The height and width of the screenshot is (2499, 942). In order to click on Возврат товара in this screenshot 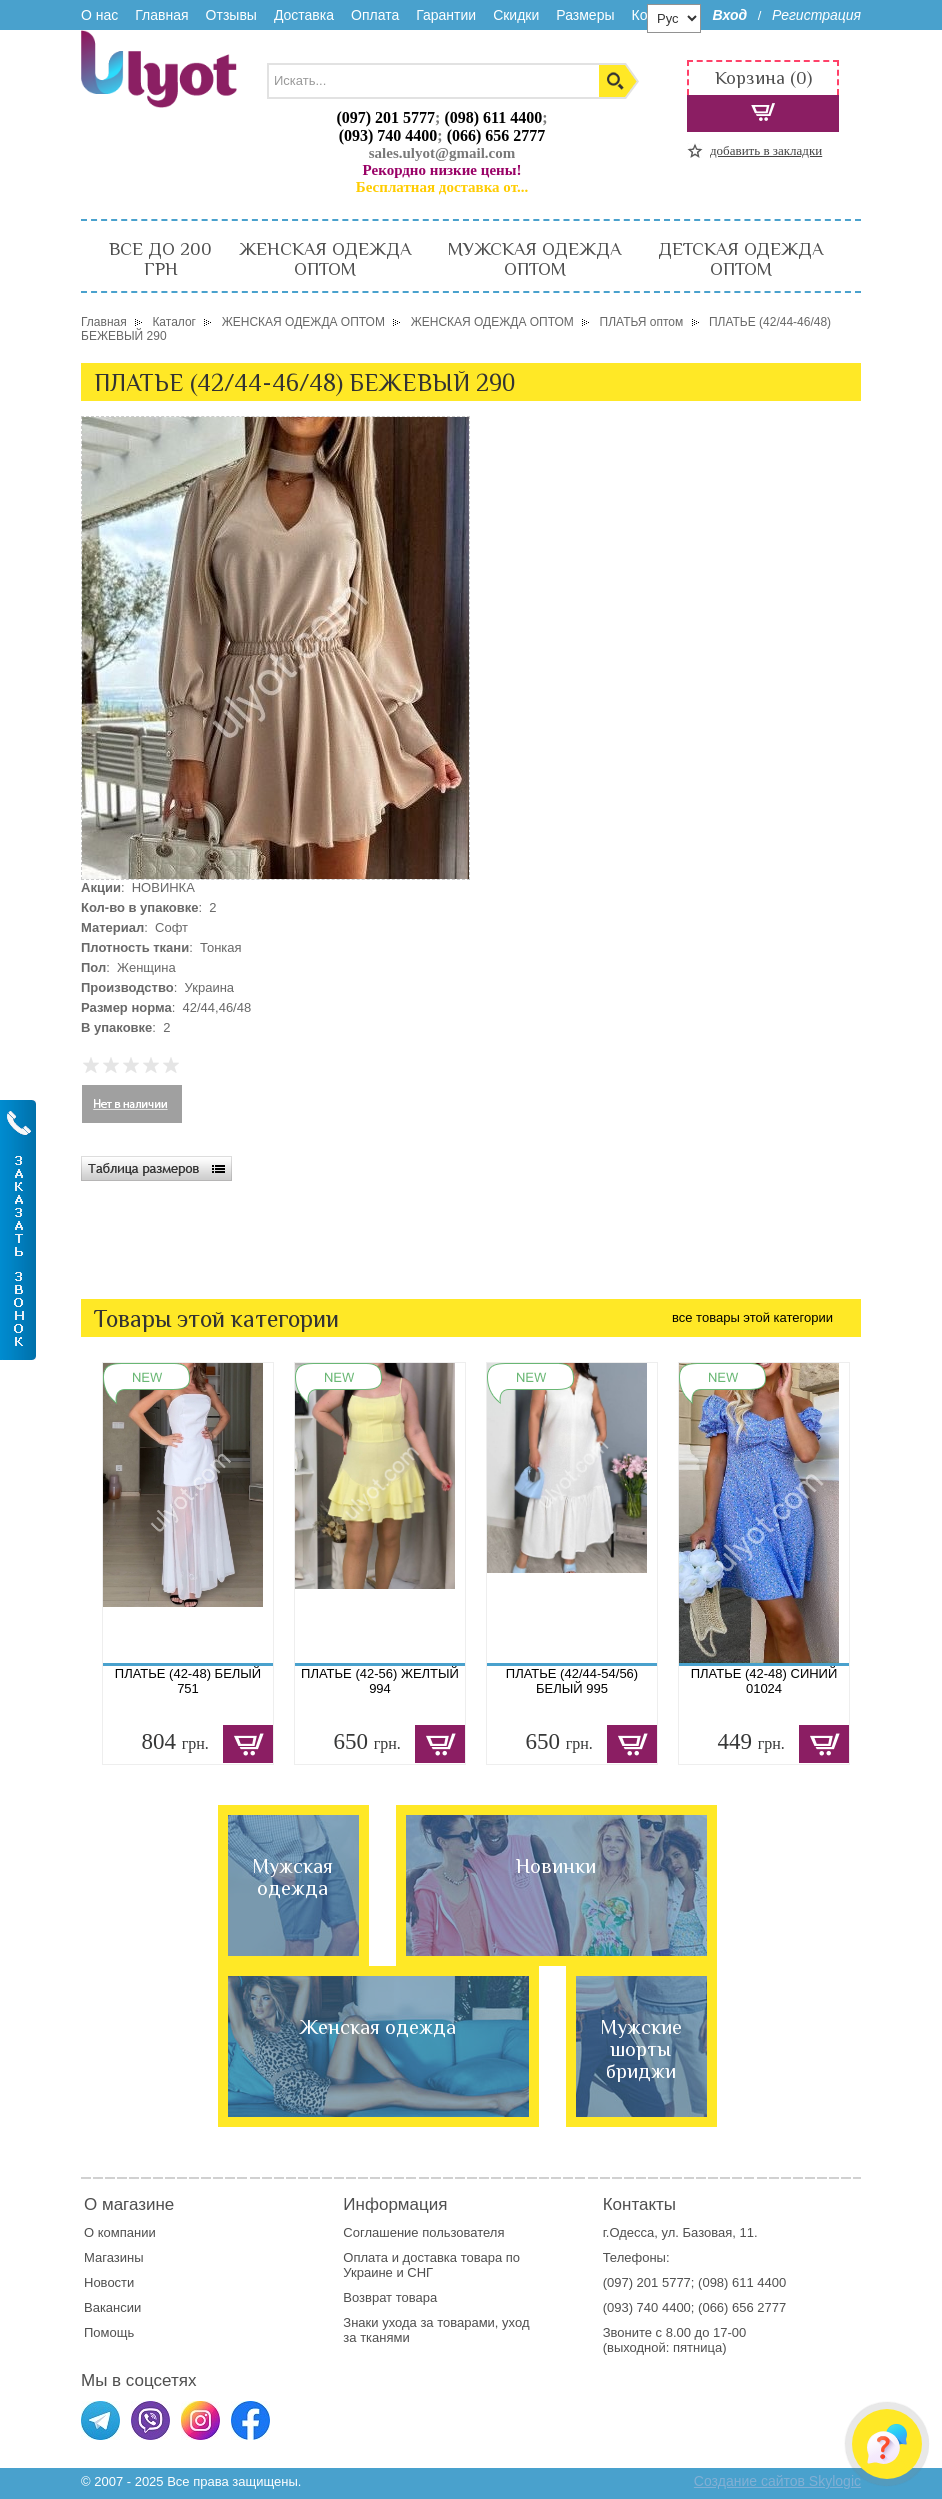, I will do `click(391, 2297)`.